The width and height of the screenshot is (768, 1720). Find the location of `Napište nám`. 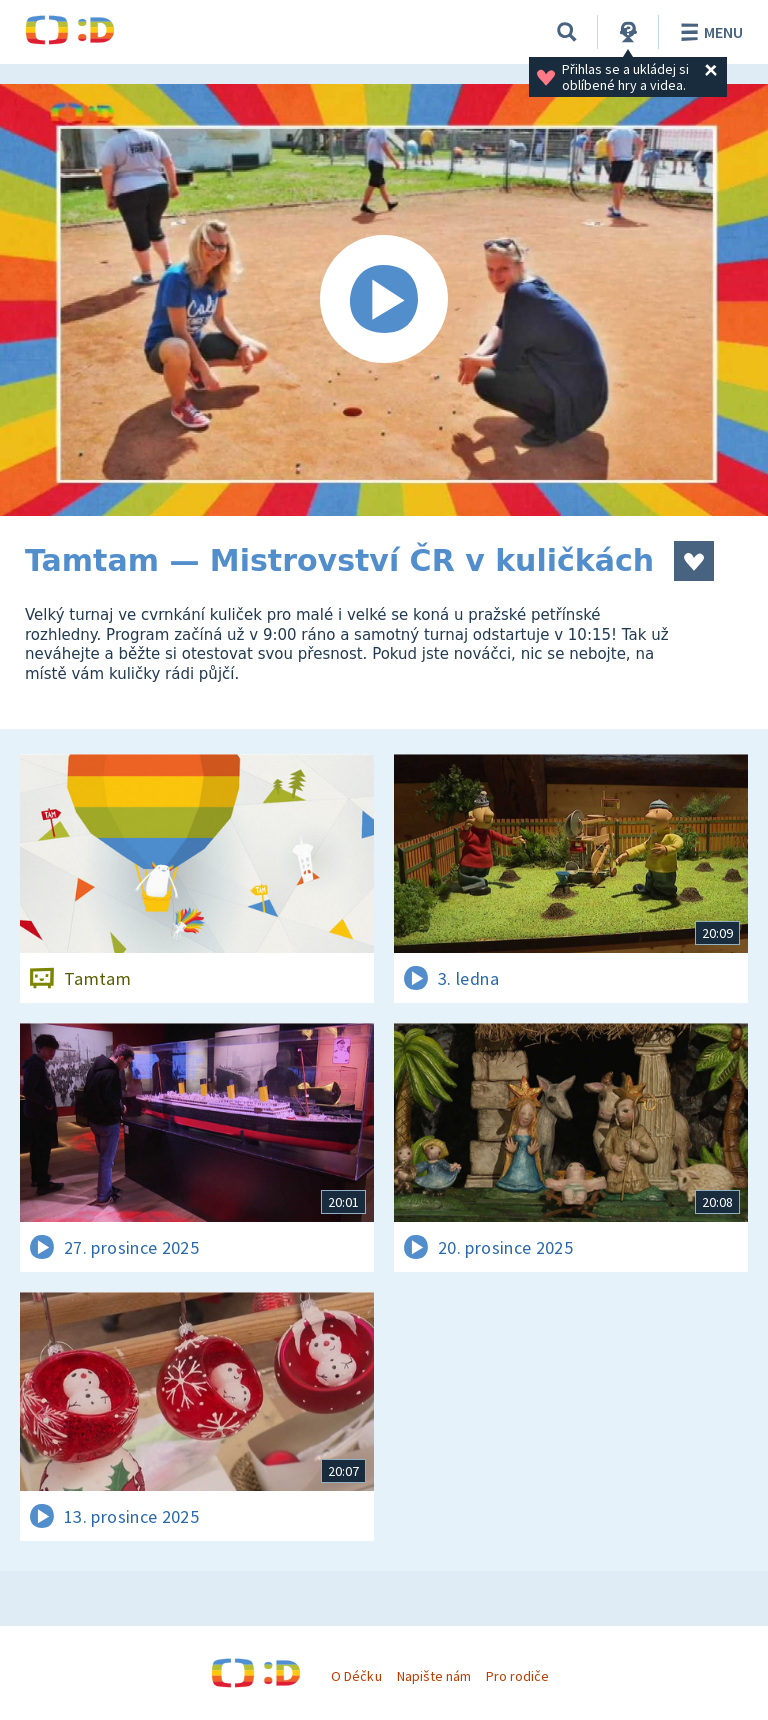

Napište nám is located at coordinates (434, 1676).